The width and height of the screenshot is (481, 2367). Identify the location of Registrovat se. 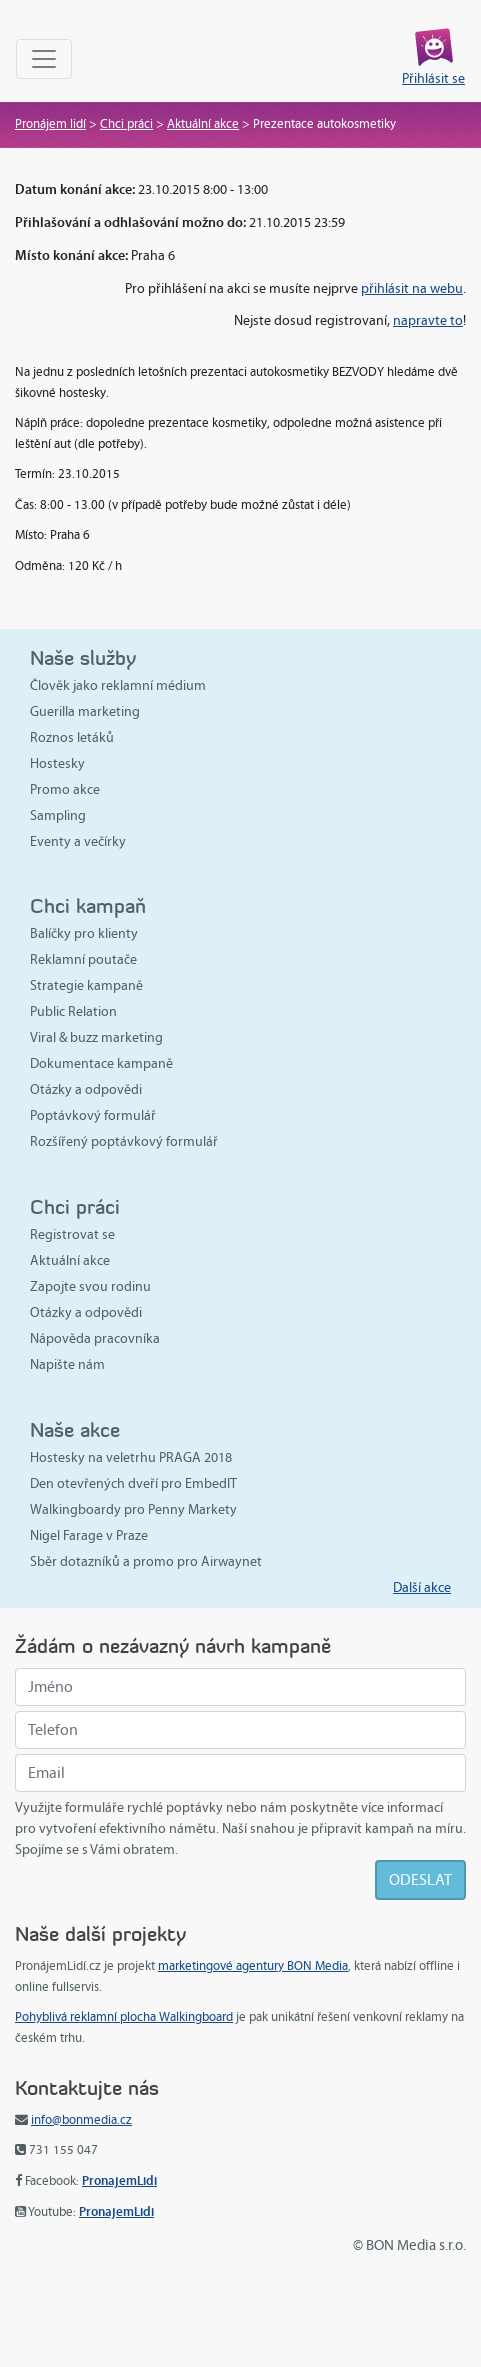
(72, 1234).